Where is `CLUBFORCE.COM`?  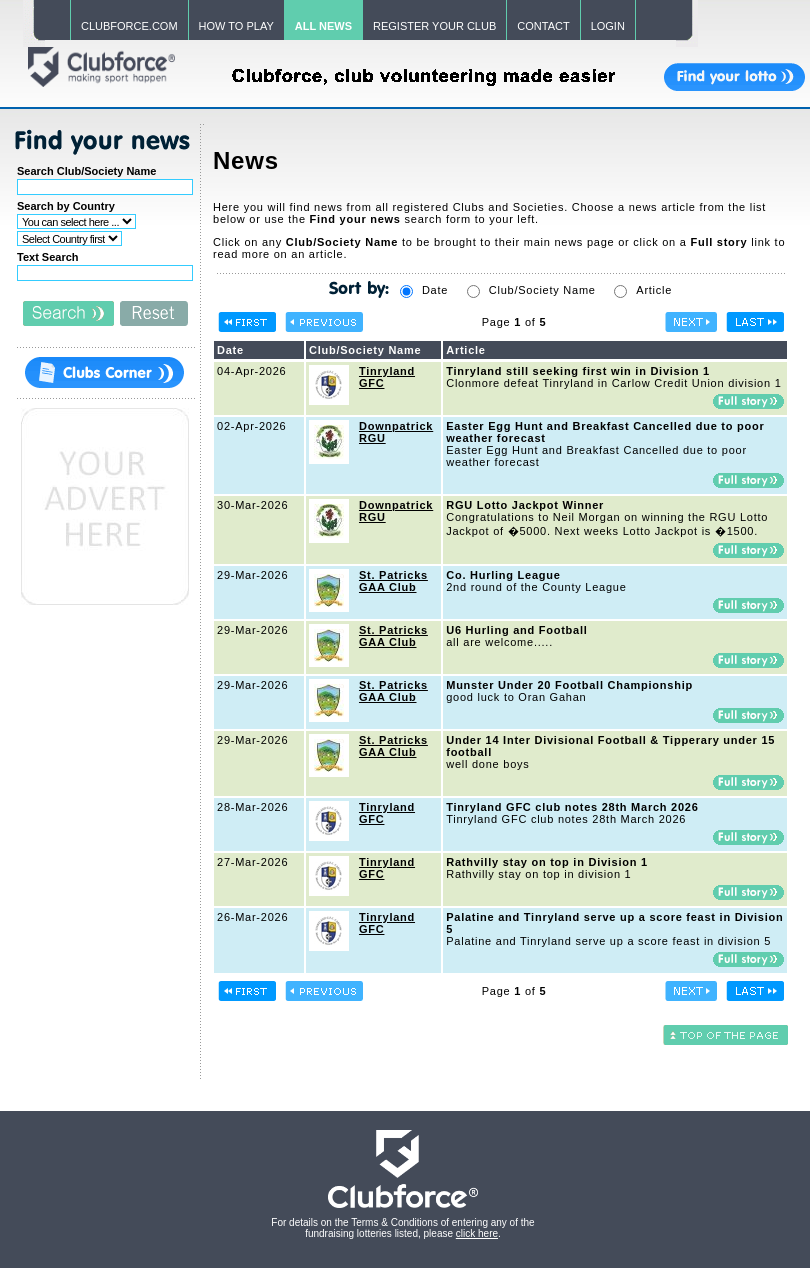 CLUBFORCE.COM is located at coordinates (129, 26).